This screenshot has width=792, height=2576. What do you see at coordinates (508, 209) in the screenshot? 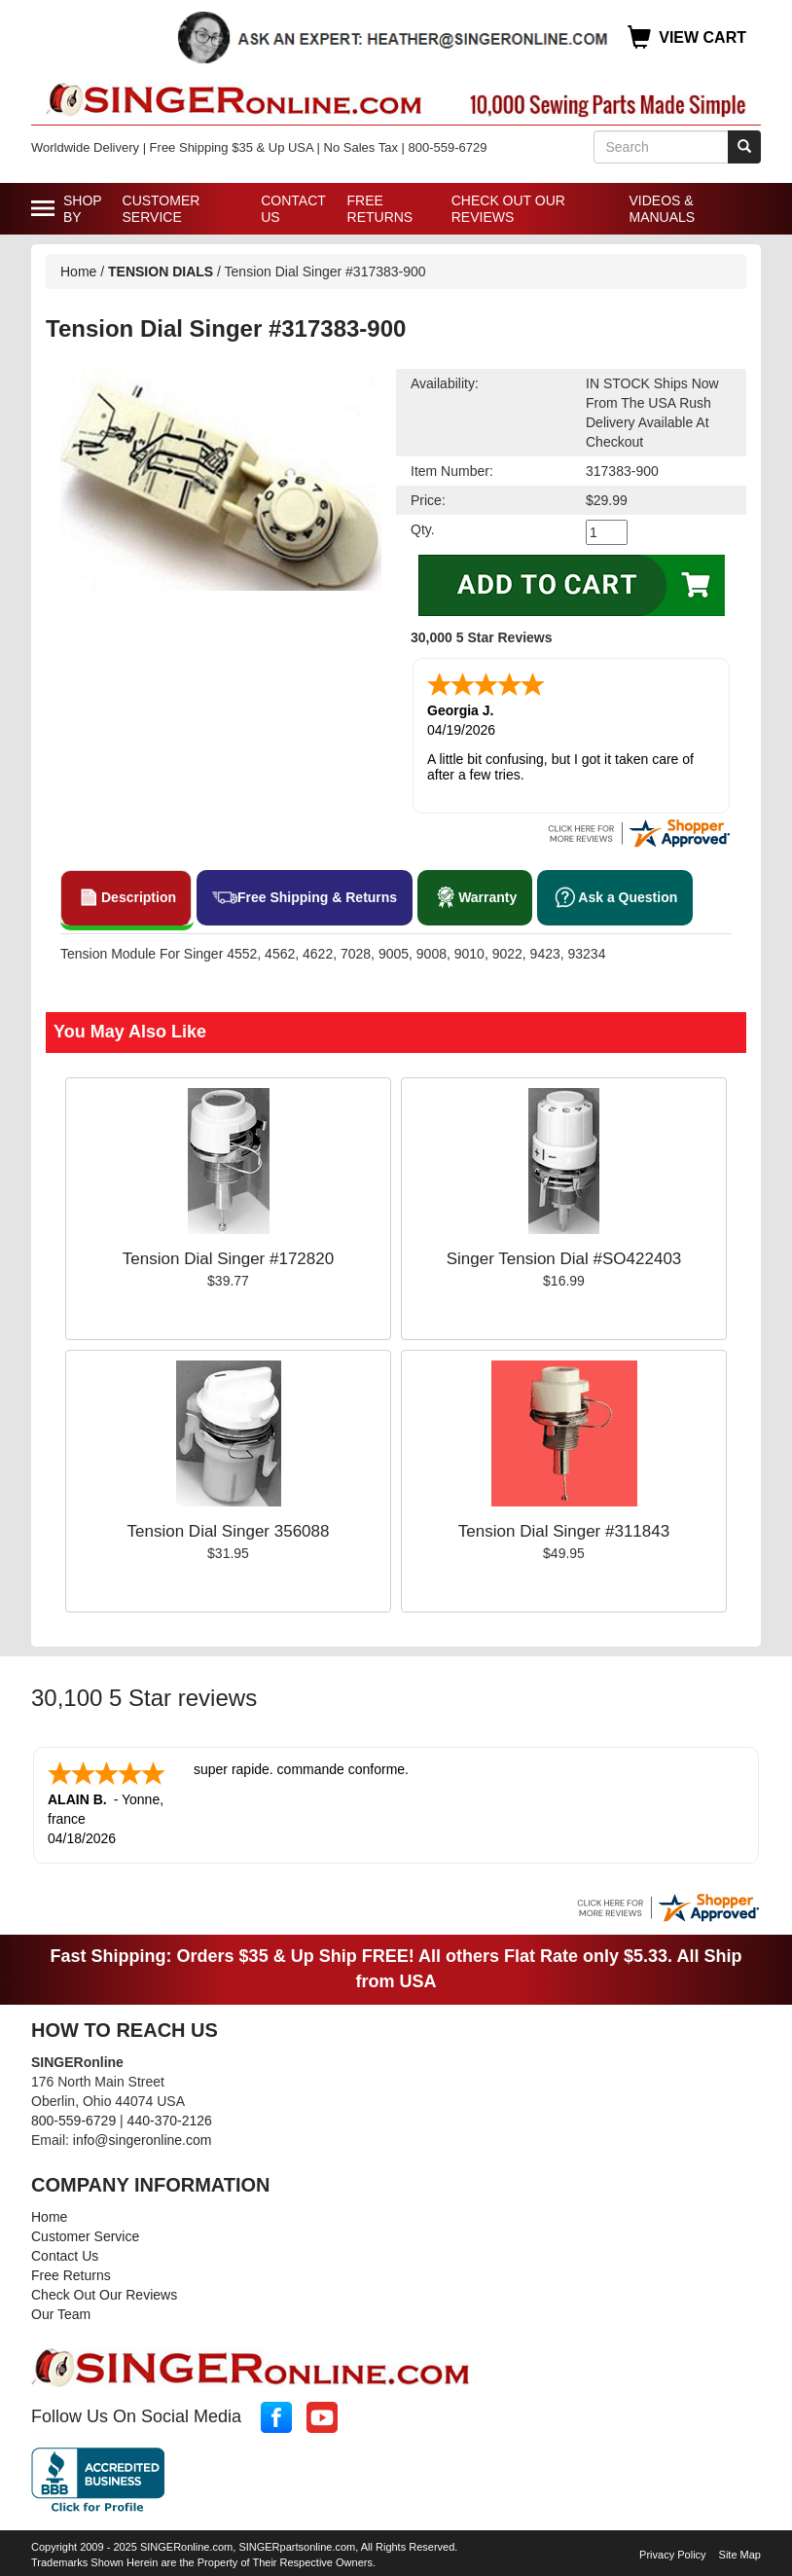
I see `Check Out Our Reviews` at bounding box center [508, 209].